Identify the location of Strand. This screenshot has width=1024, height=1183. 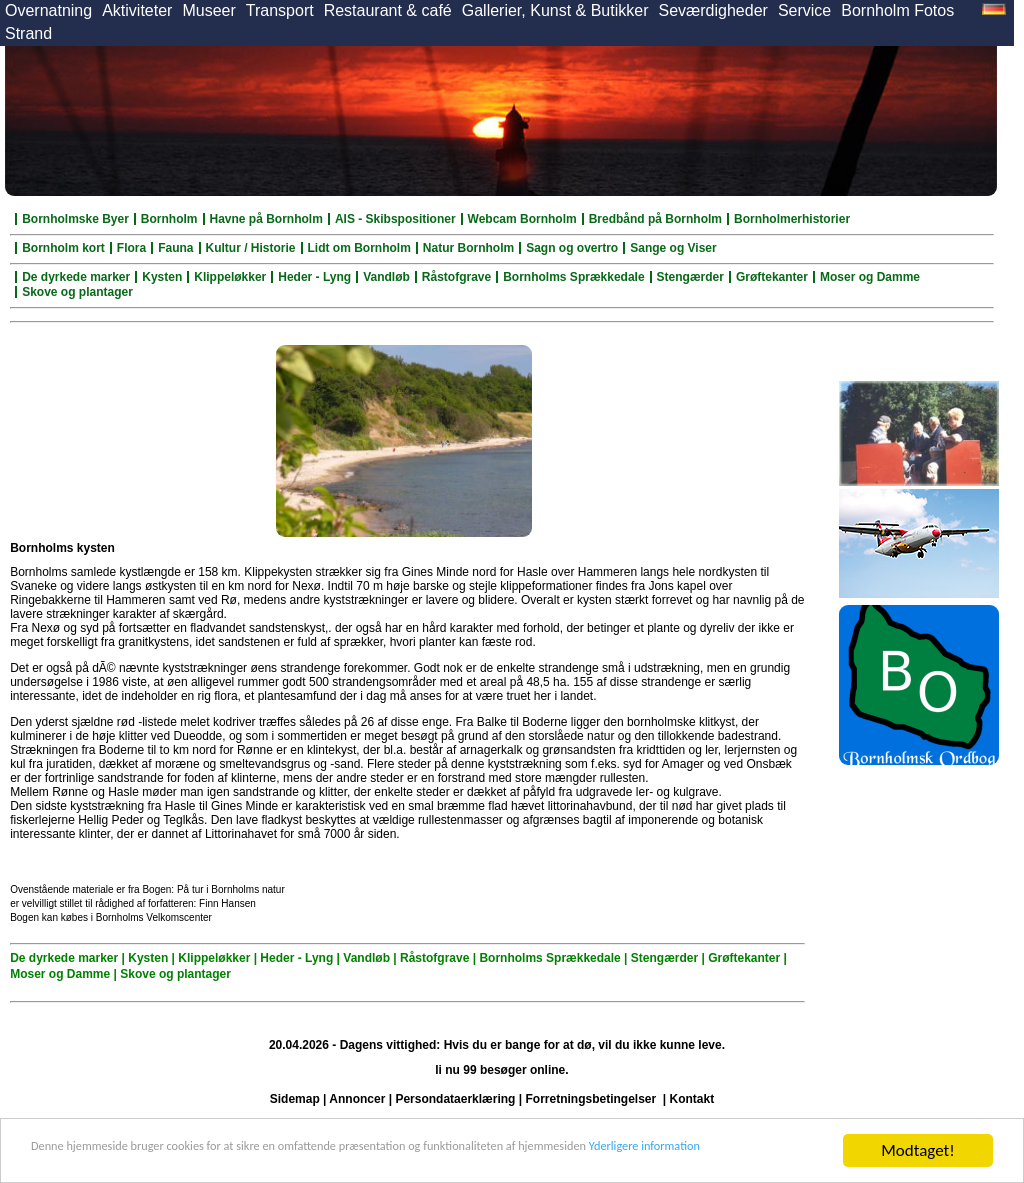
(28, 33).